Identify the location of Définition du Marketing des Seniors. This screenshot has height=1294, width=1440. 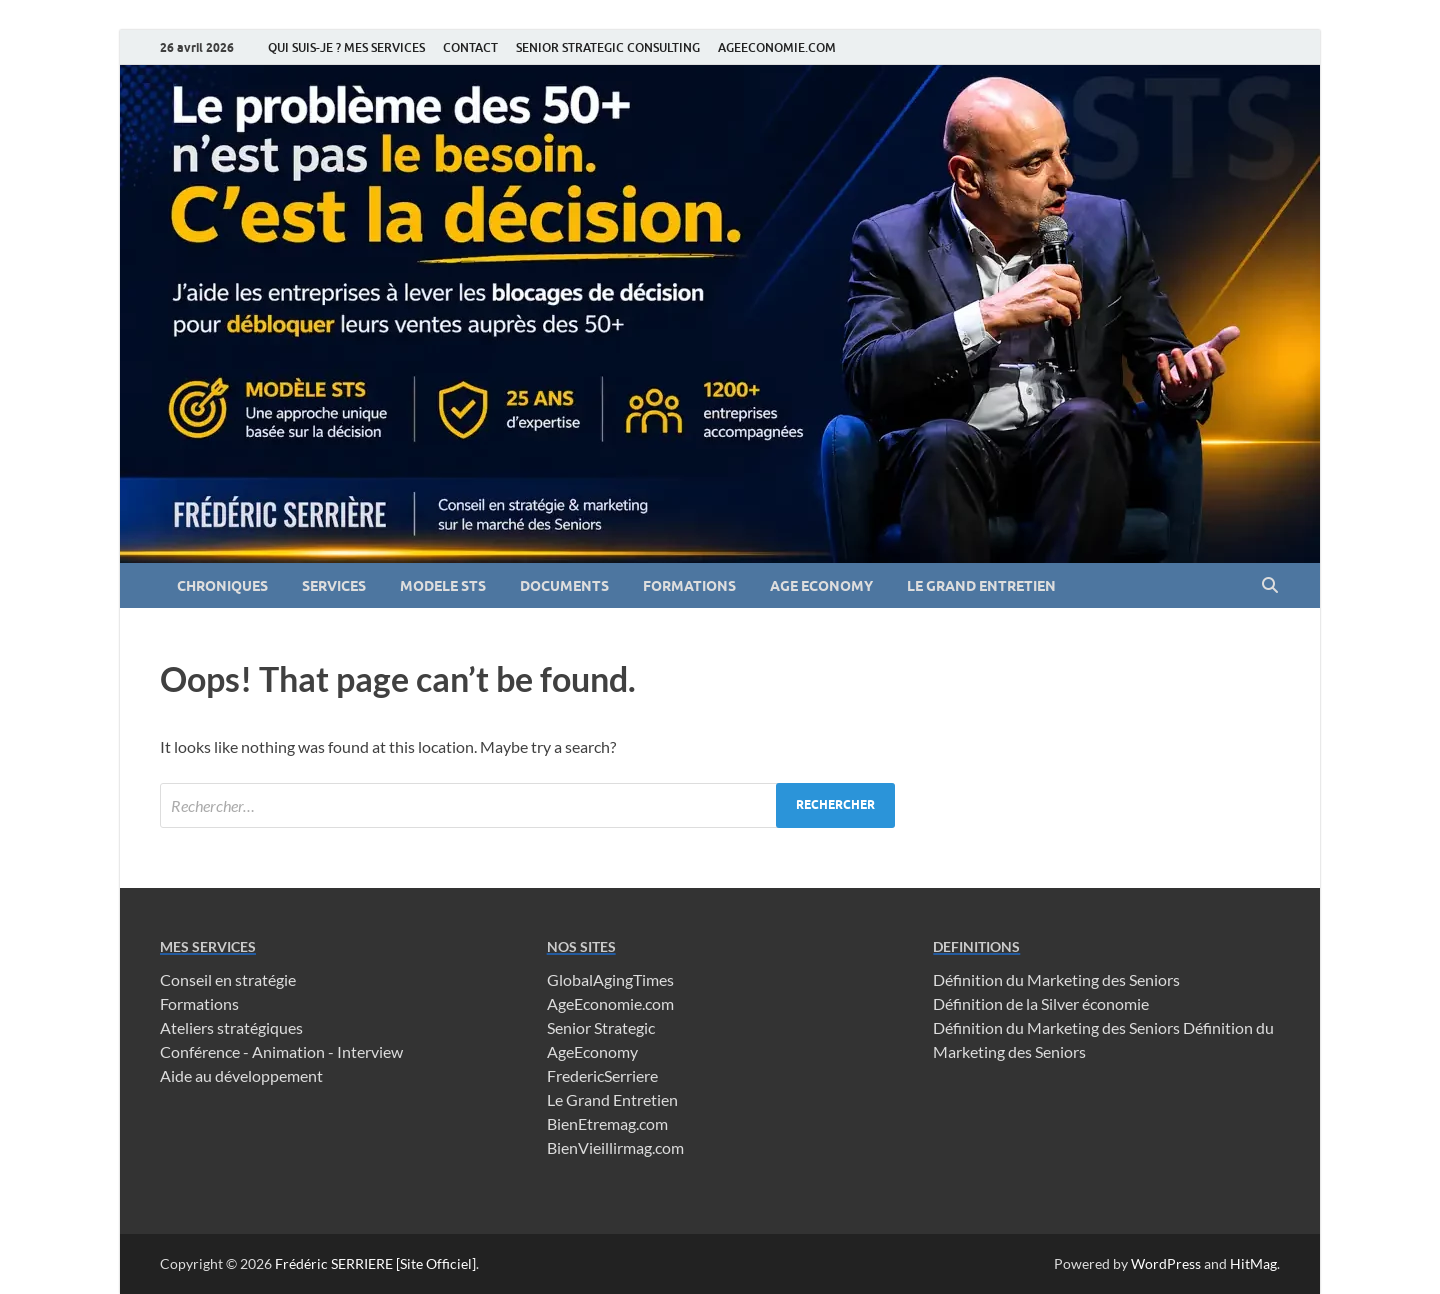
(1056, 979).